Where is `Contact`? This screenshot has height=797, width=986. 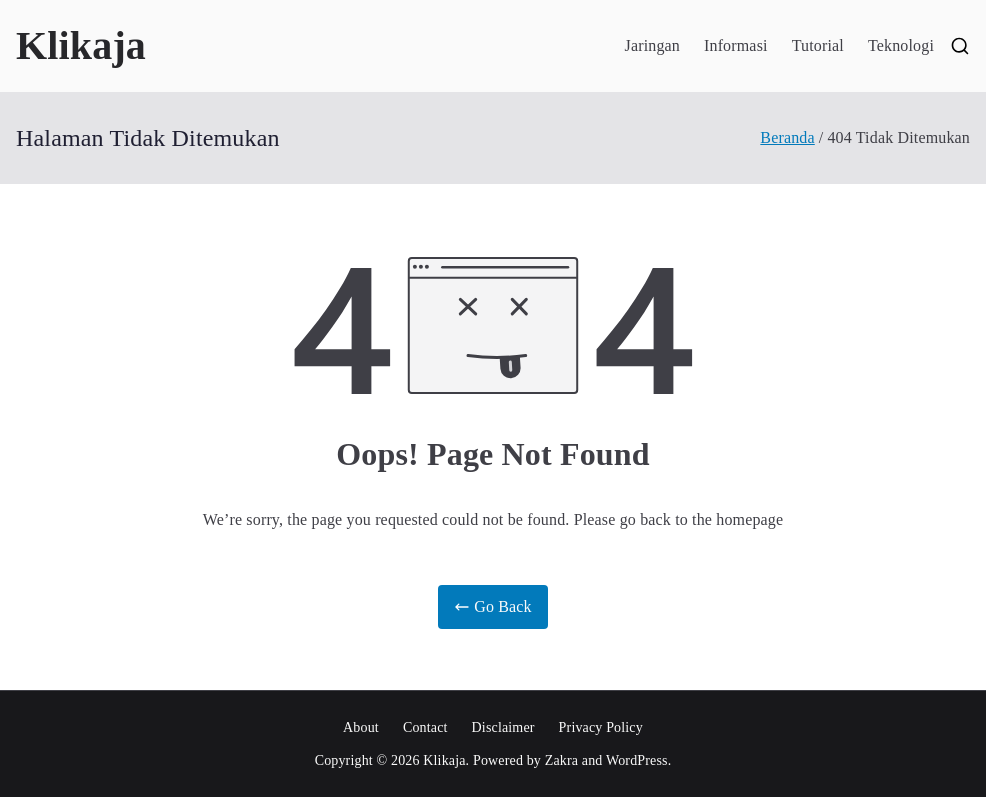 Contact is located at coordinates (425, 727).